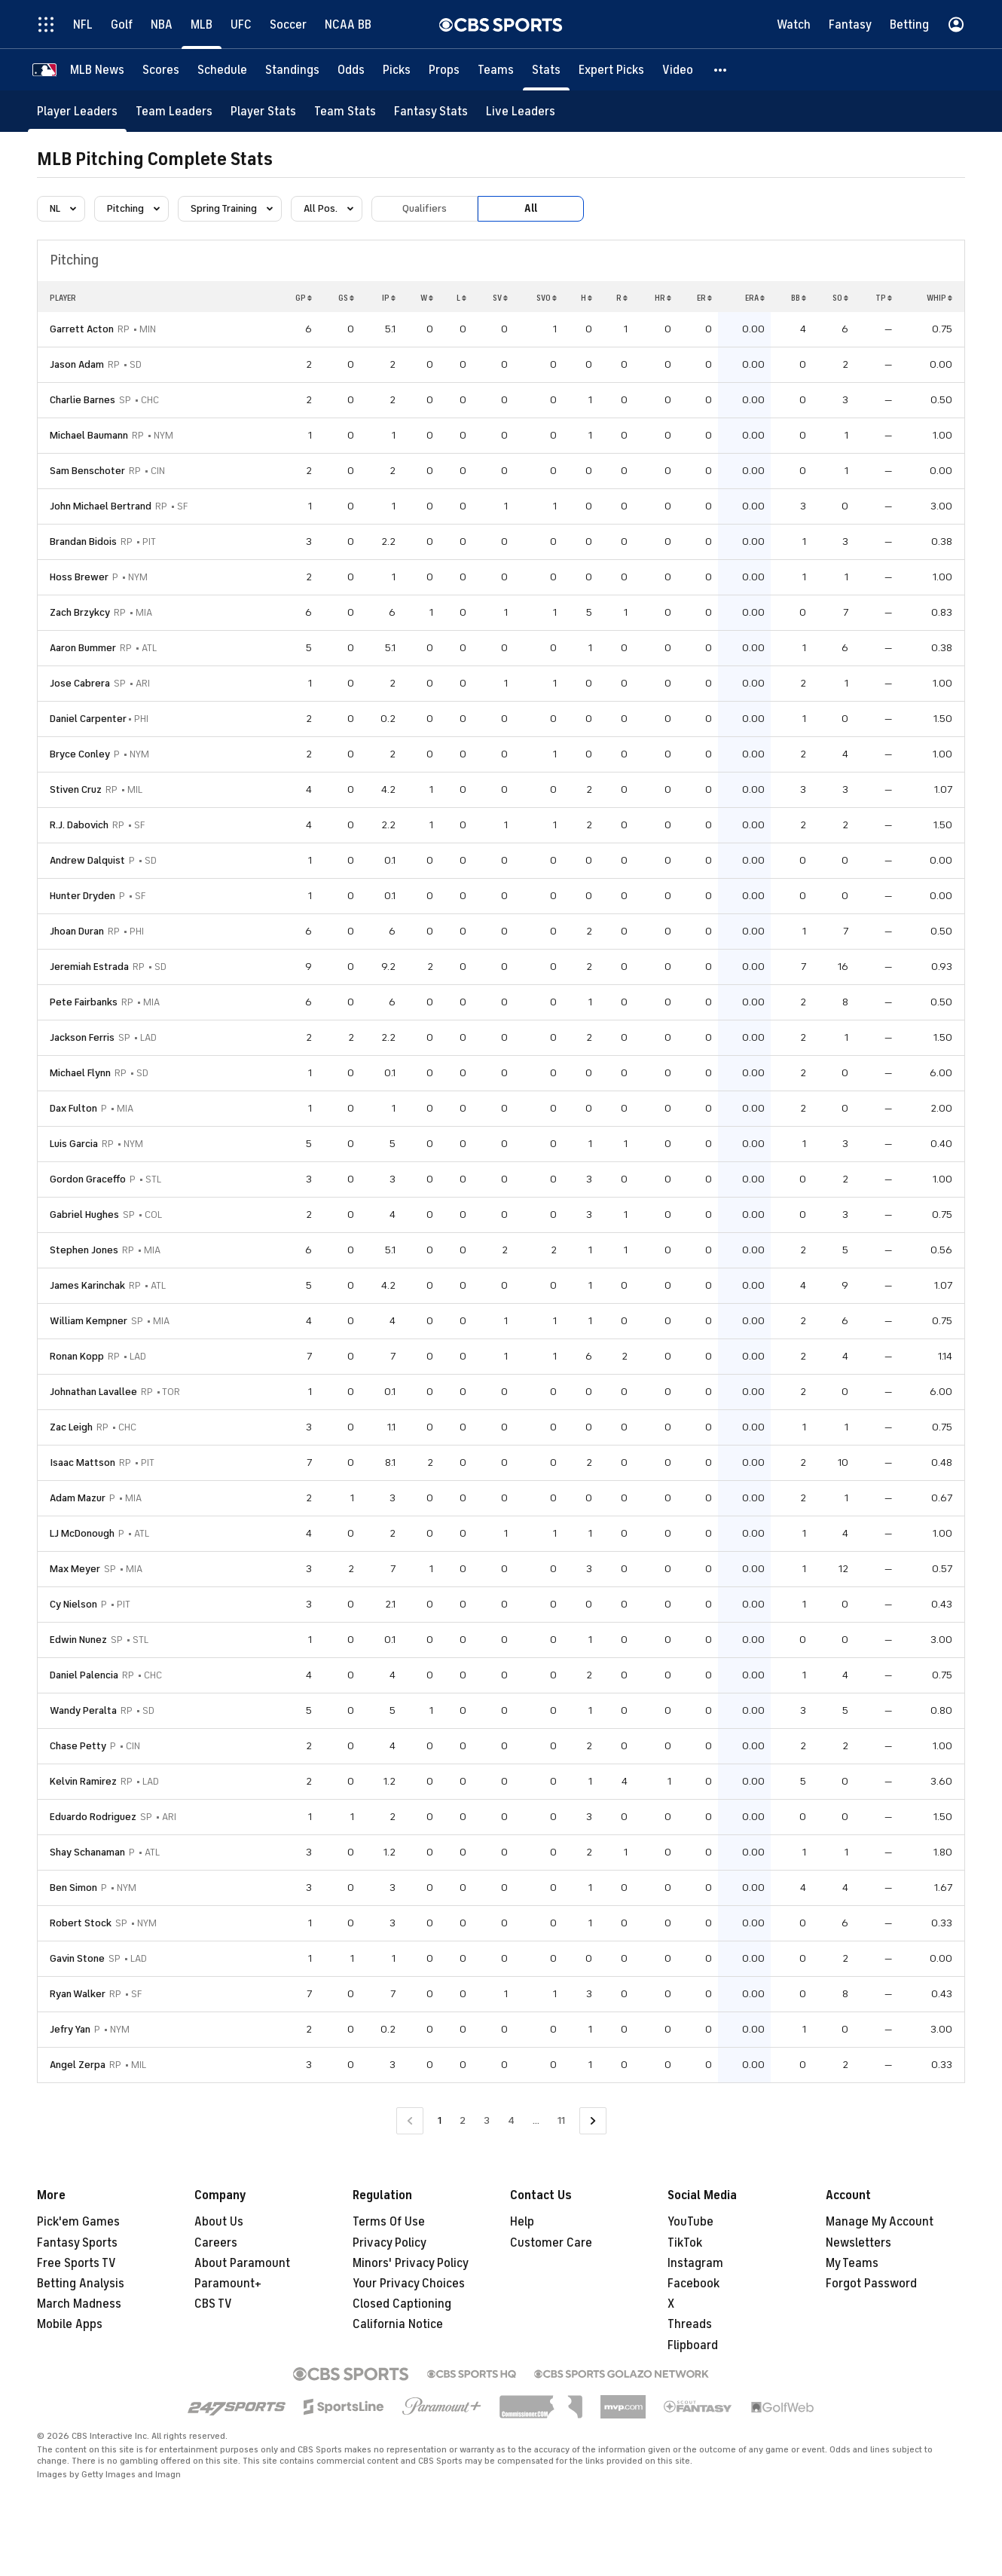  What do you see at coordinates (74, 1143) in the screenshot?
I see `Luis Garcia` at bounding box center [74, 1143].